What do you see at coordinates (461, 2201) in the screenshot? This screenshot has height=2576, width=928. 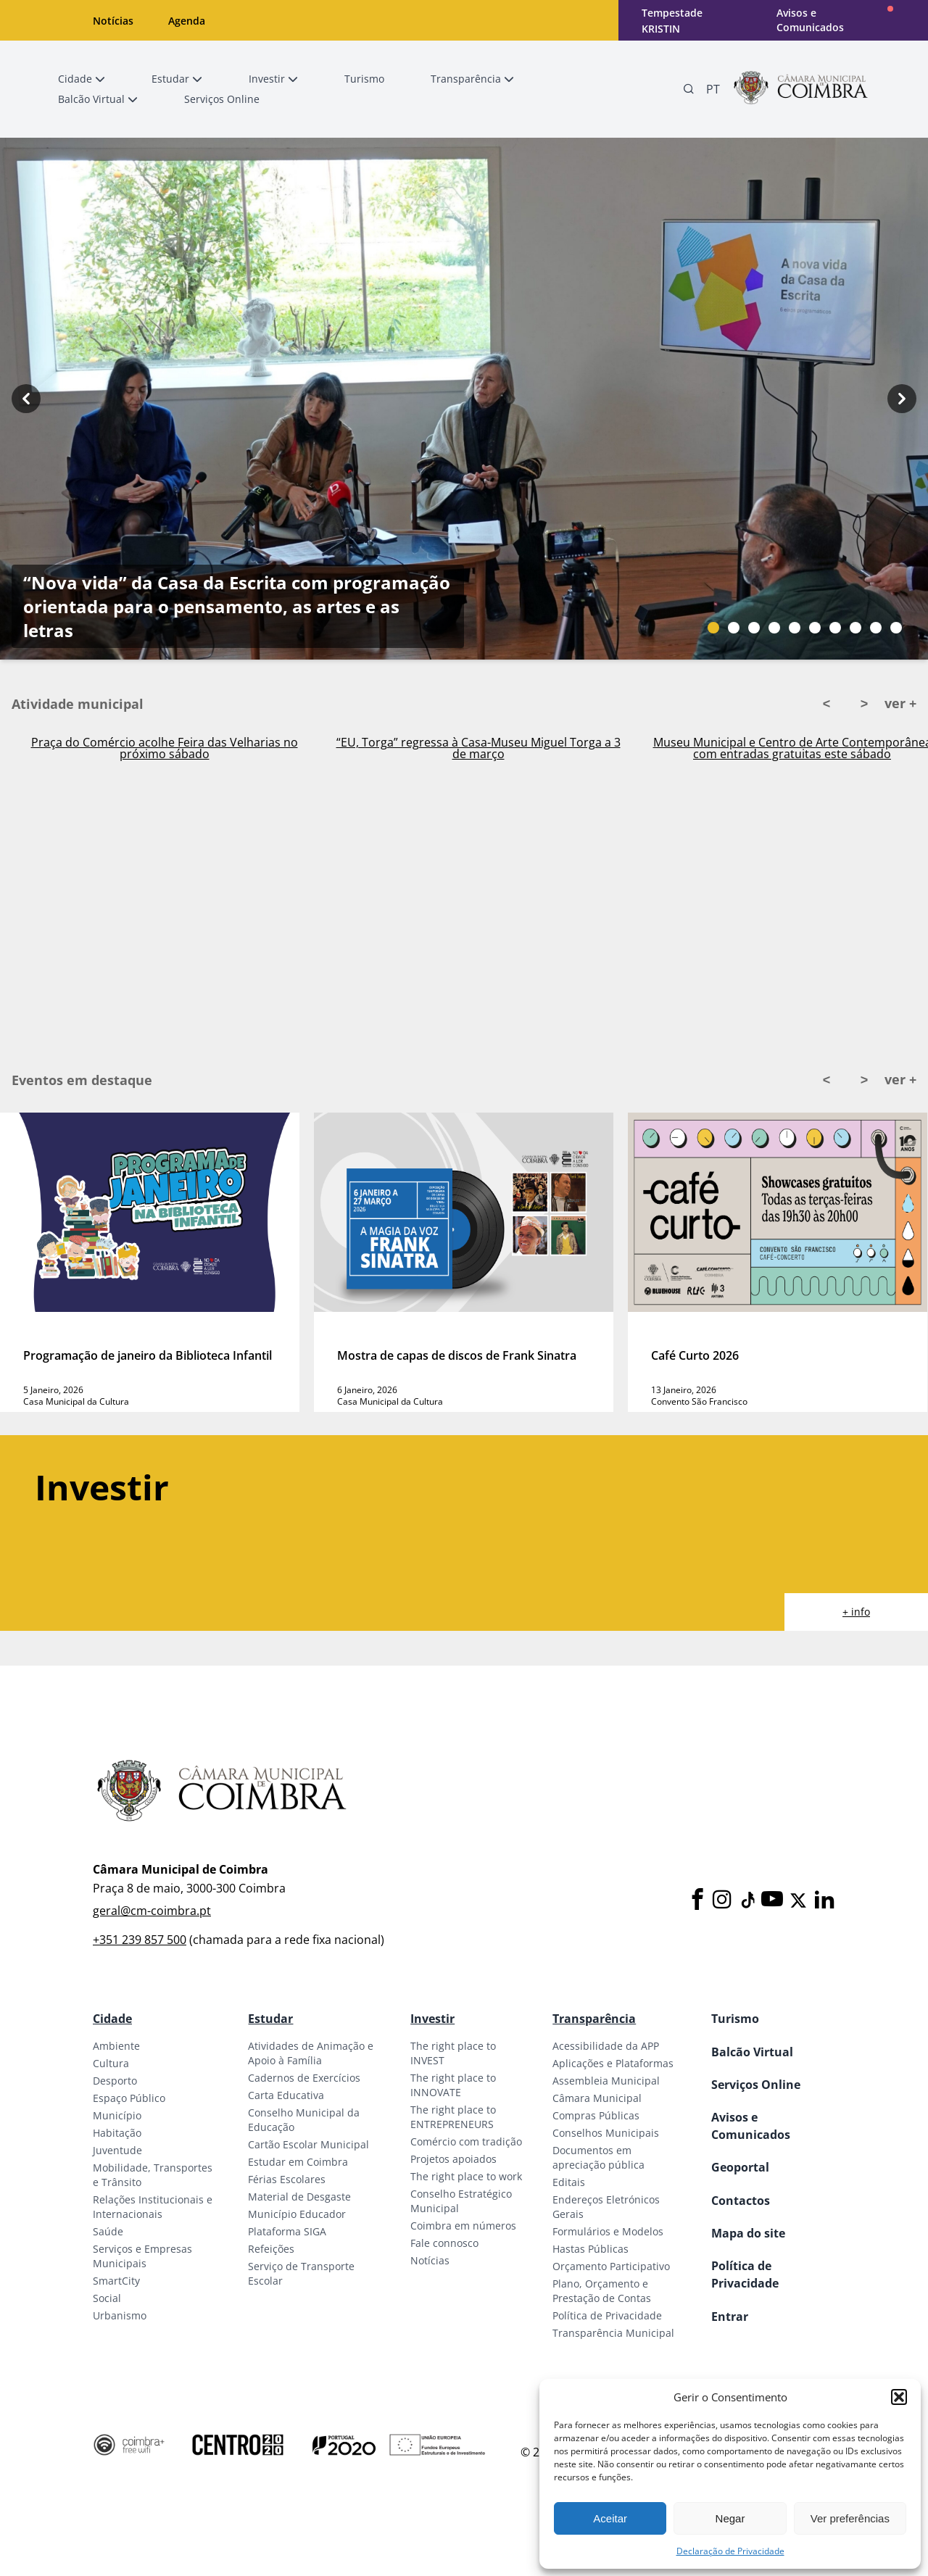 I see `Conselho Estratégico Municipal` at bounding box center [461, 2201].